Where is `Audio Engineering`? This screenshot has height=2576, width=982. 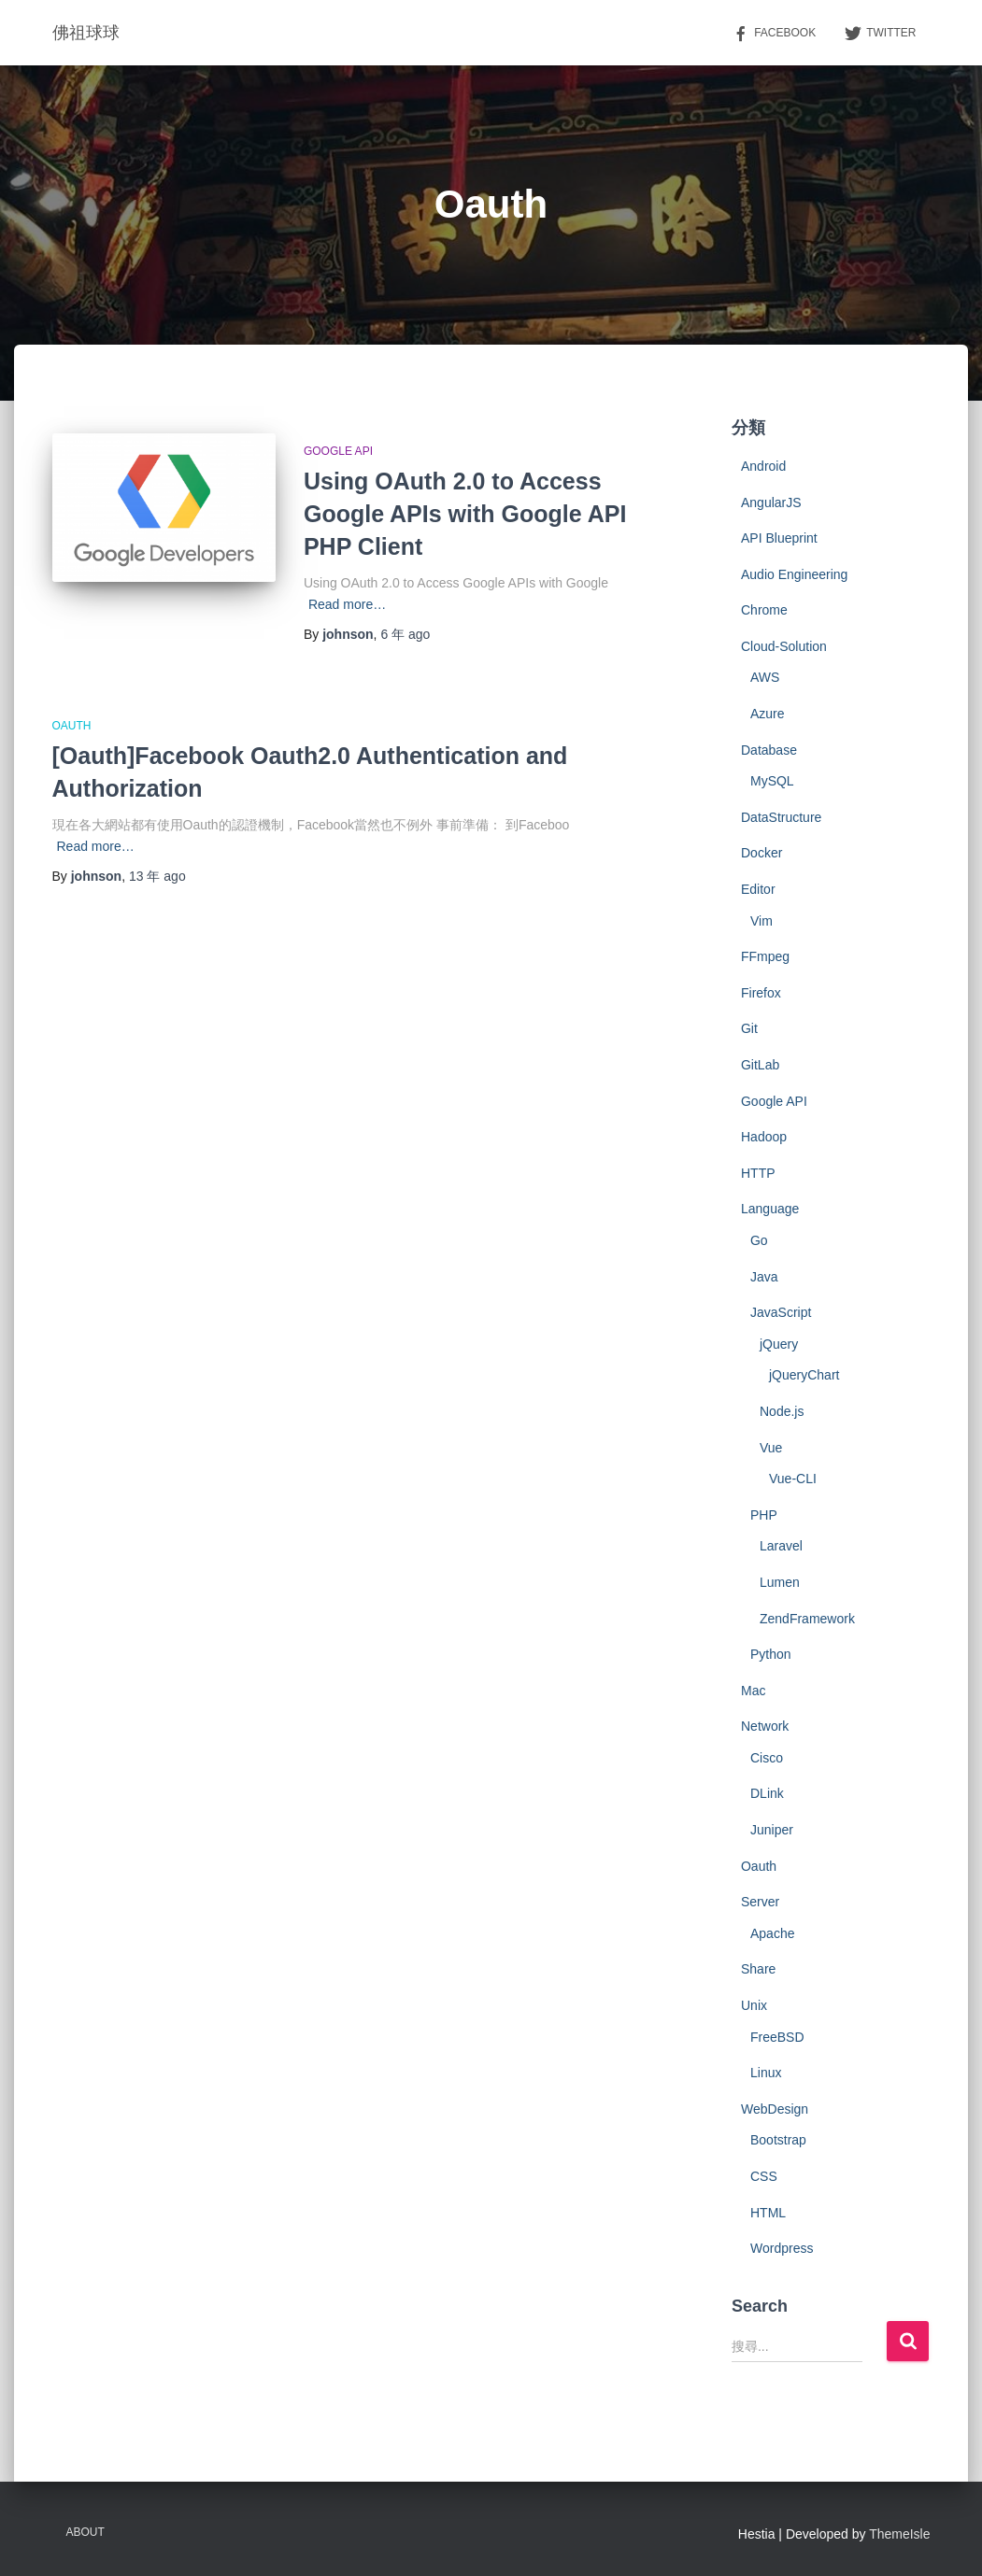
Audio Engineering is located at coordinates (794, 574).